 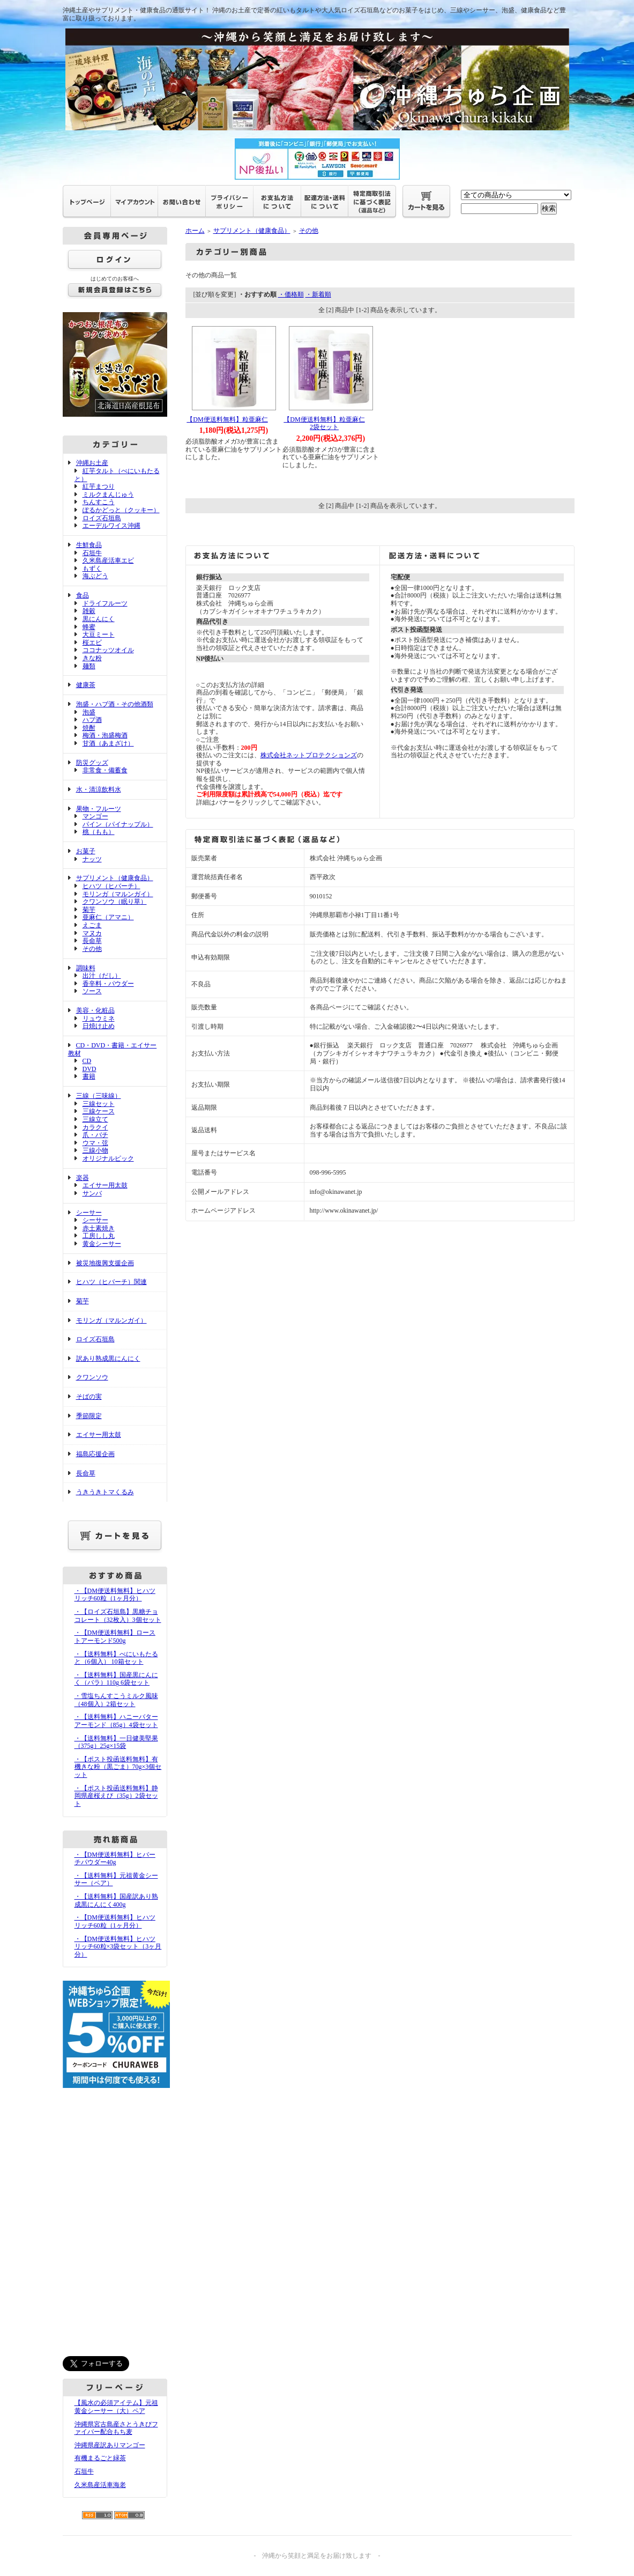 What do you see at coordinates (95, 576) in the screenshot?
I see `海ぶどう` at bounding box center [95, 576].